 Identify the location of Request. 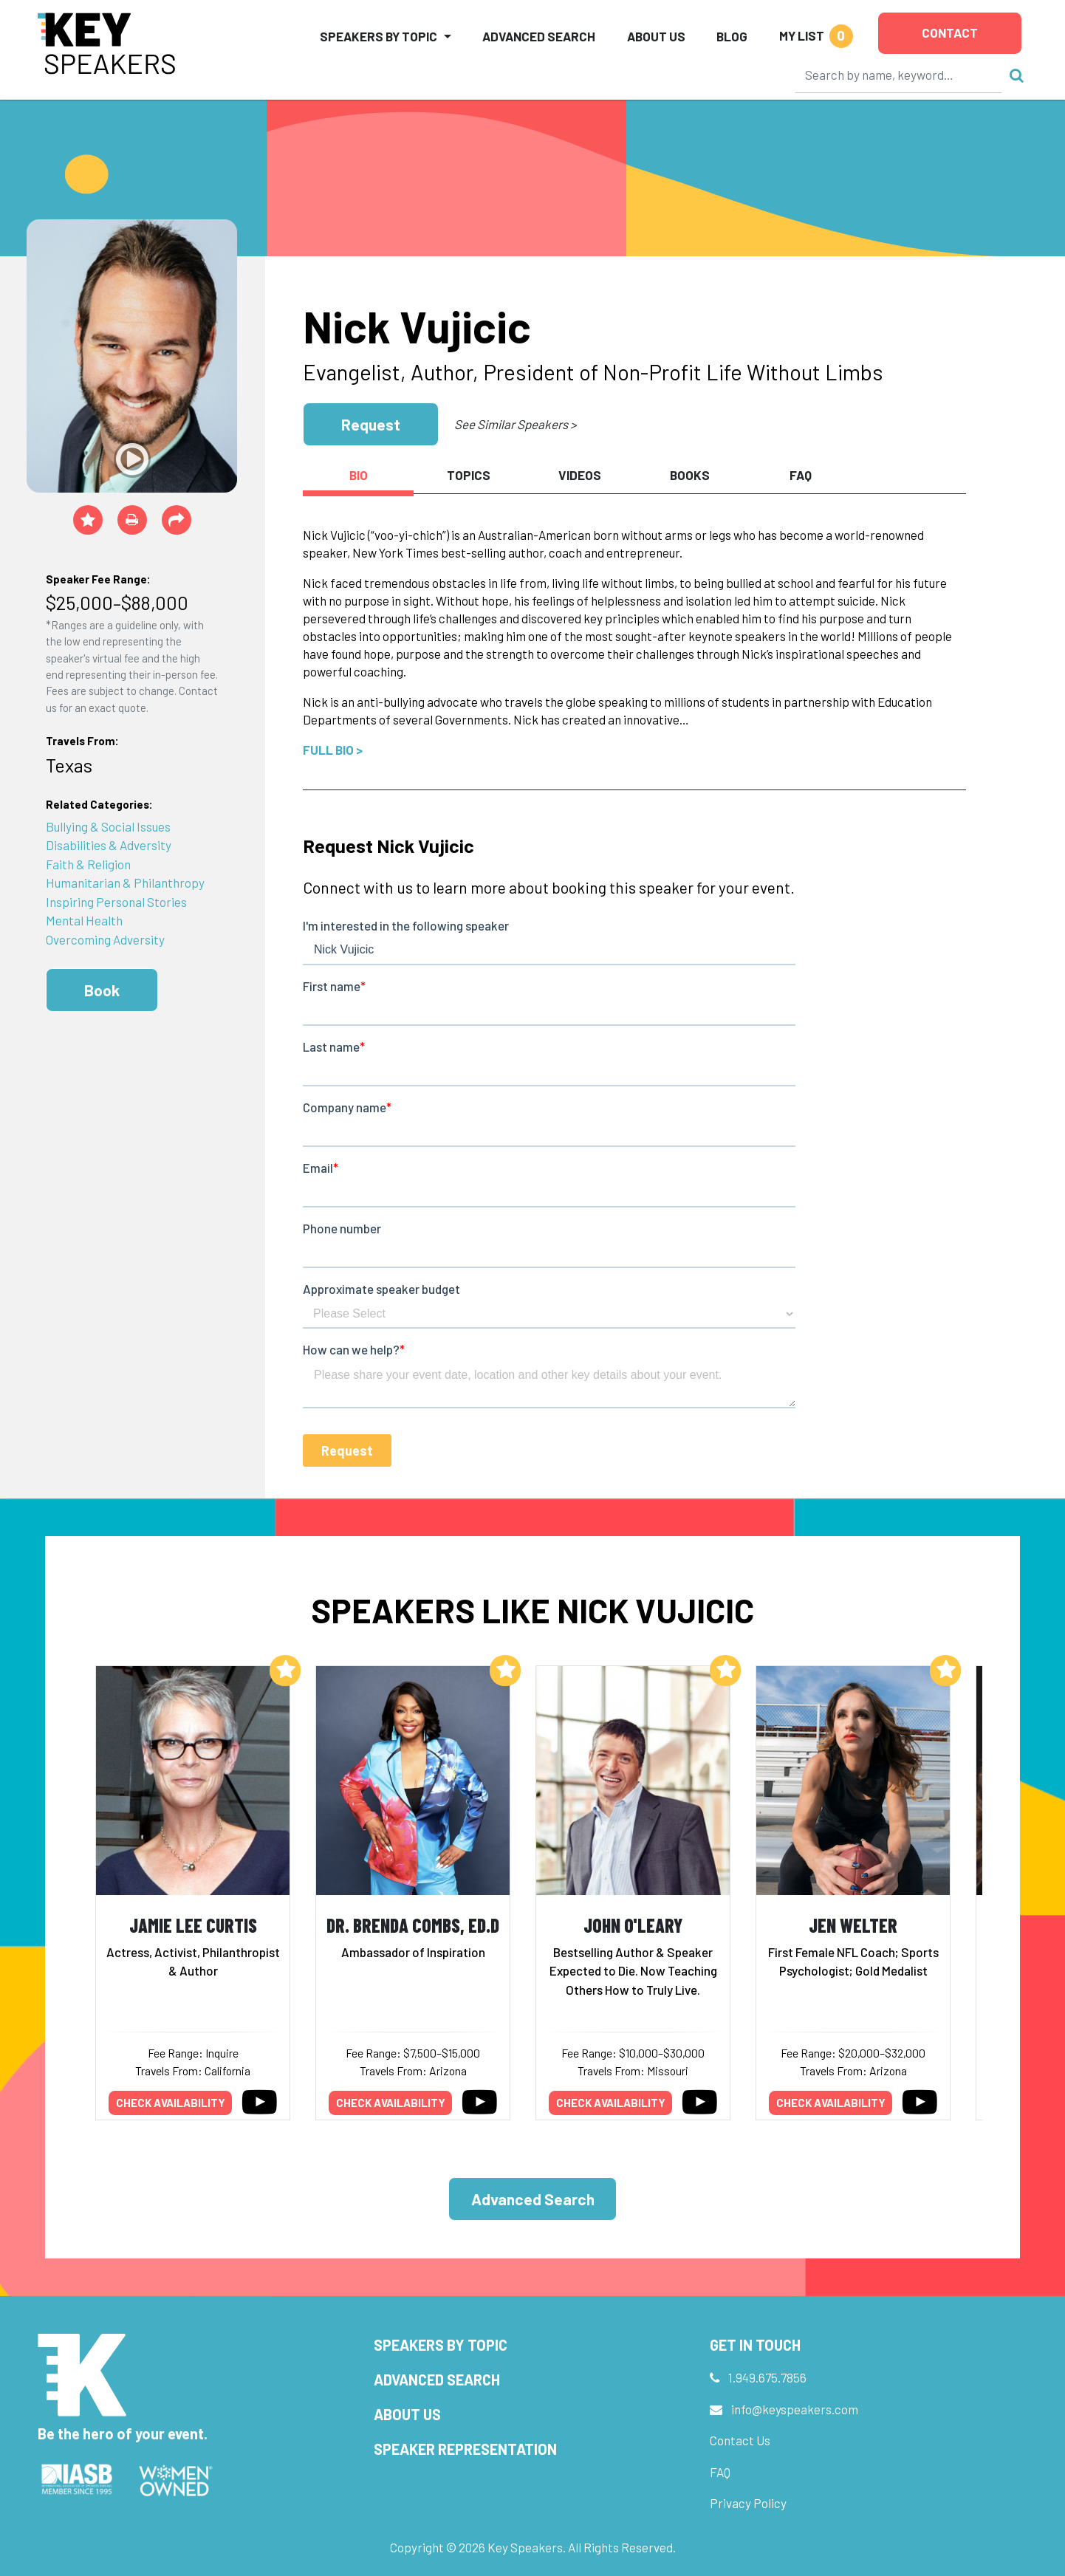
(370, 424).